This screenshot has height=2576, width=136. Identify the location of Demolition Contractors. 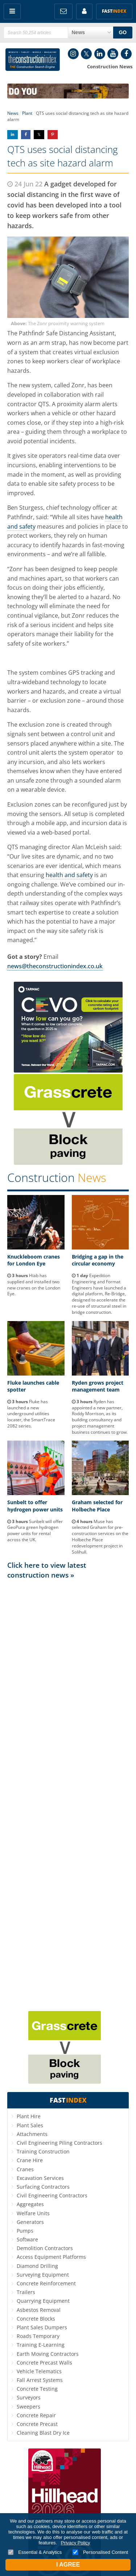
(45, 2248).